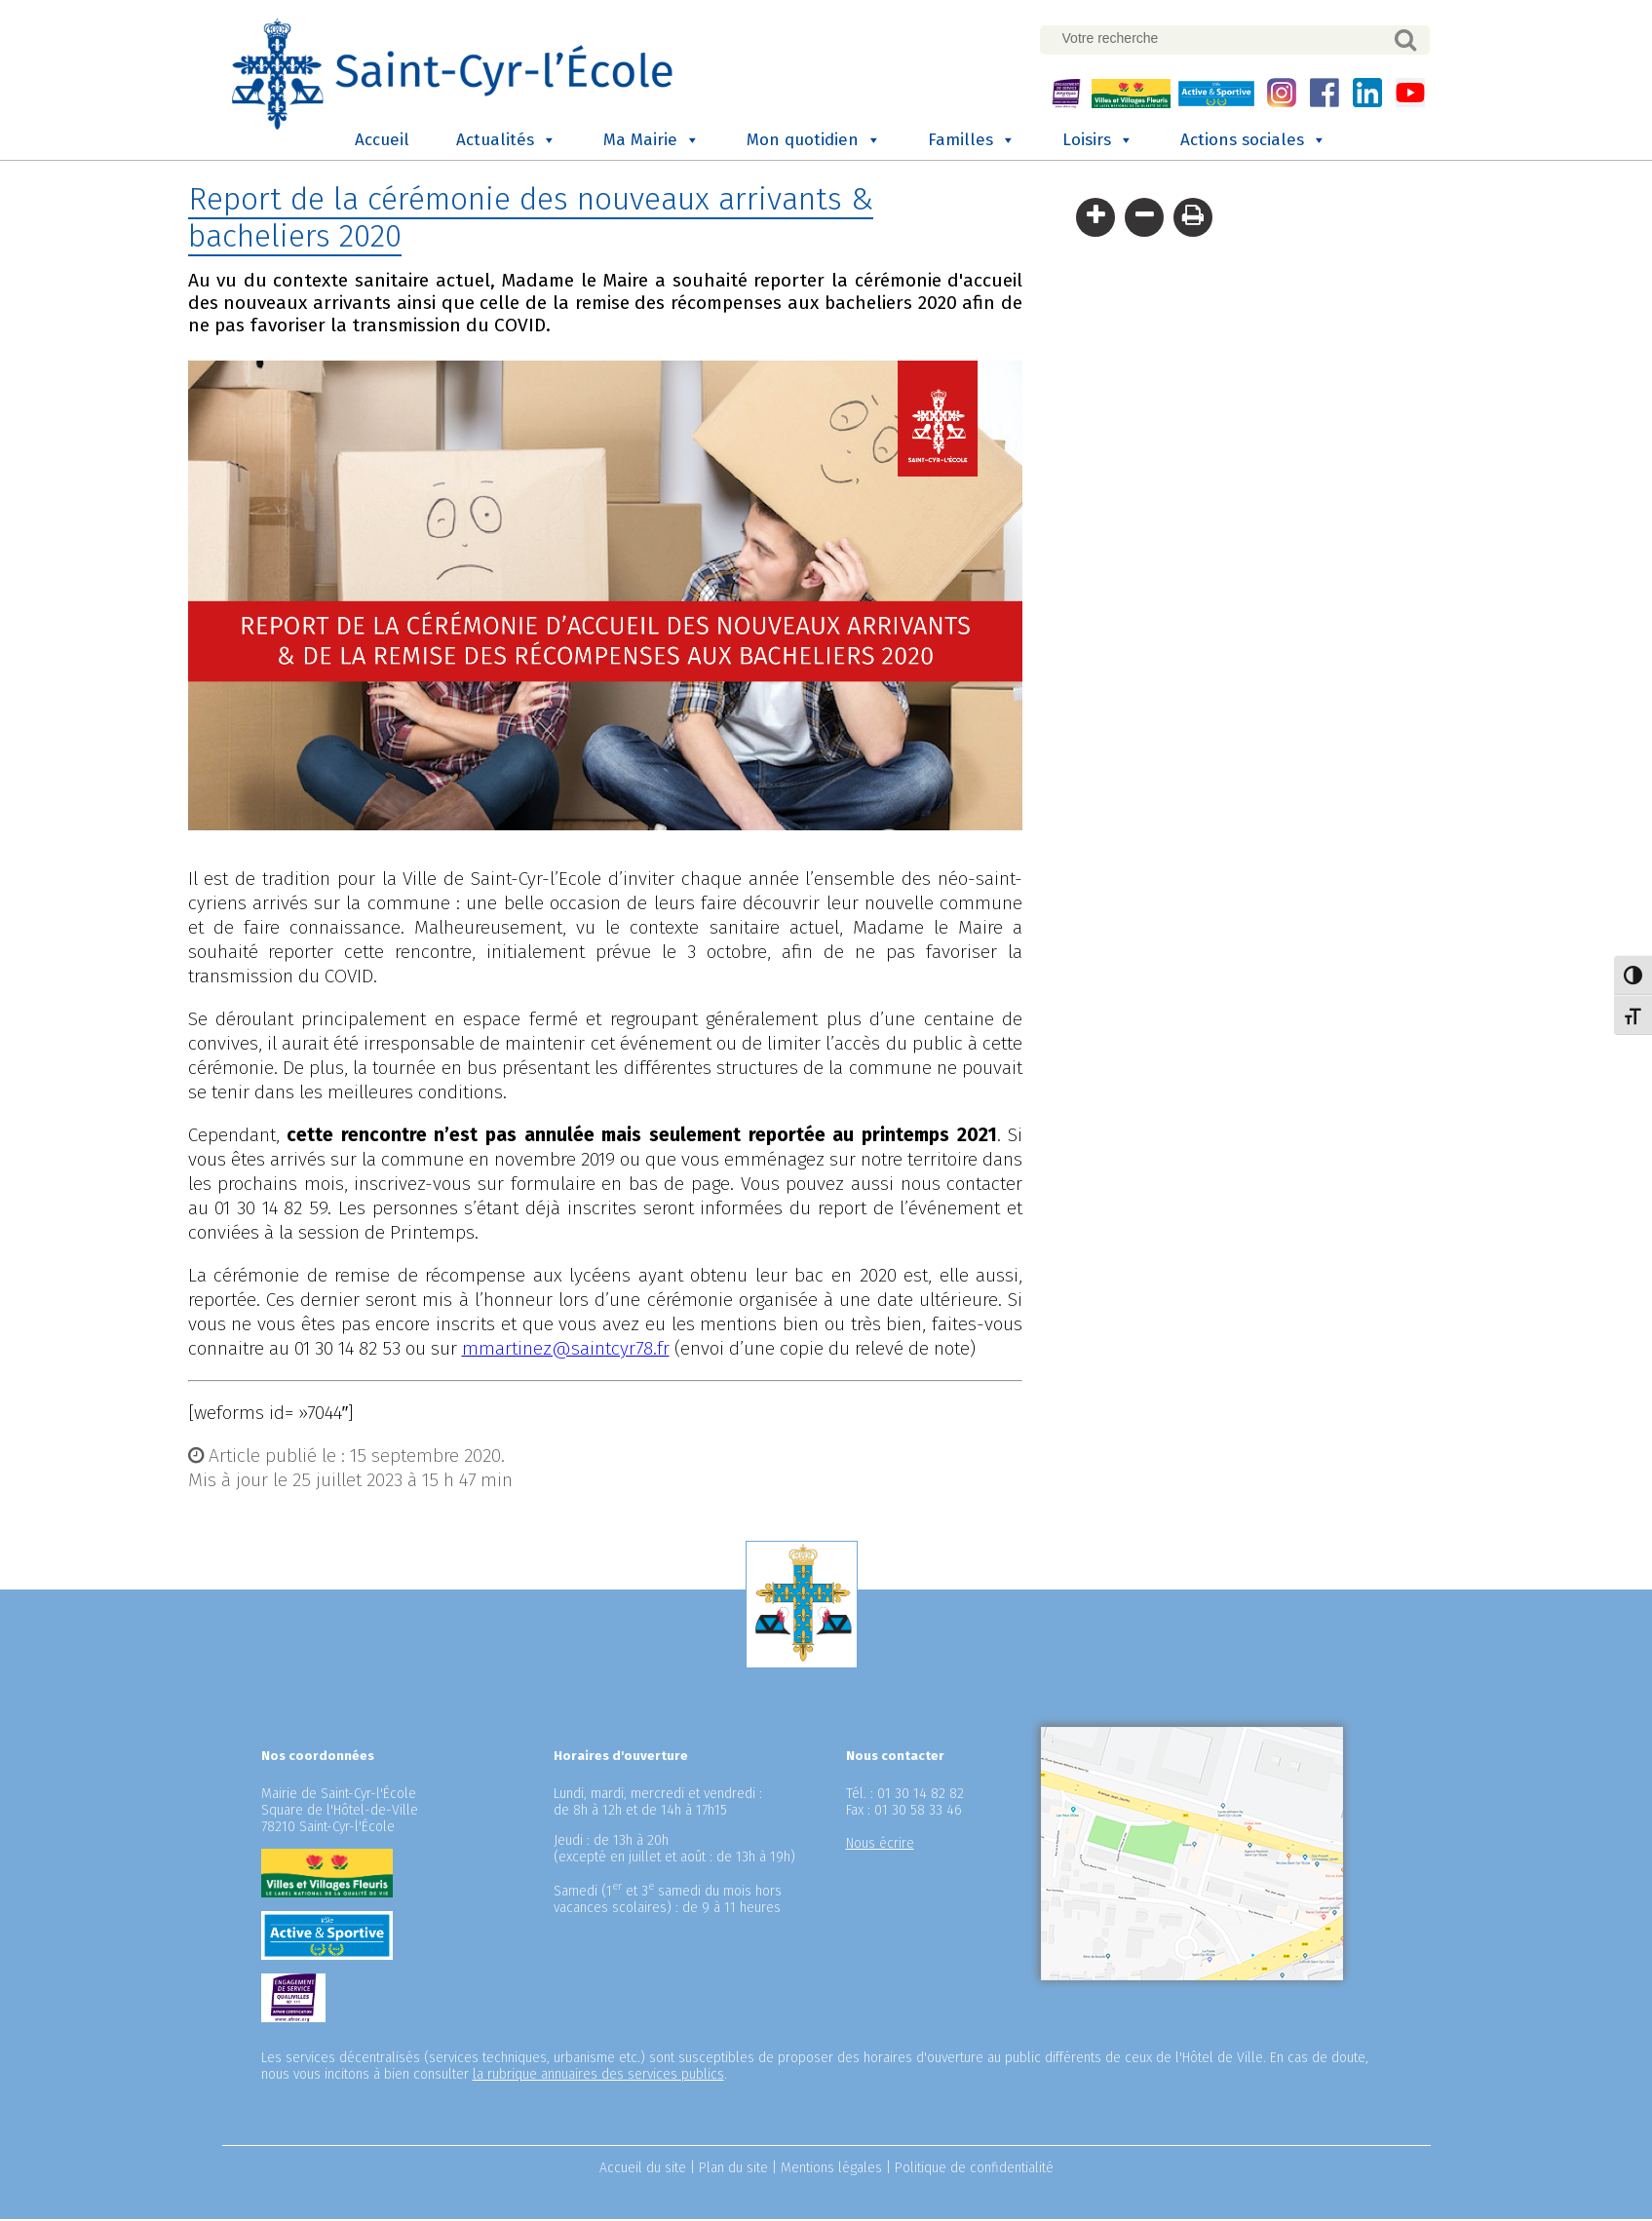  Describe the element at coordinates (1097, 143) in the screenshot. I see `Loisirs [button]` at that location.